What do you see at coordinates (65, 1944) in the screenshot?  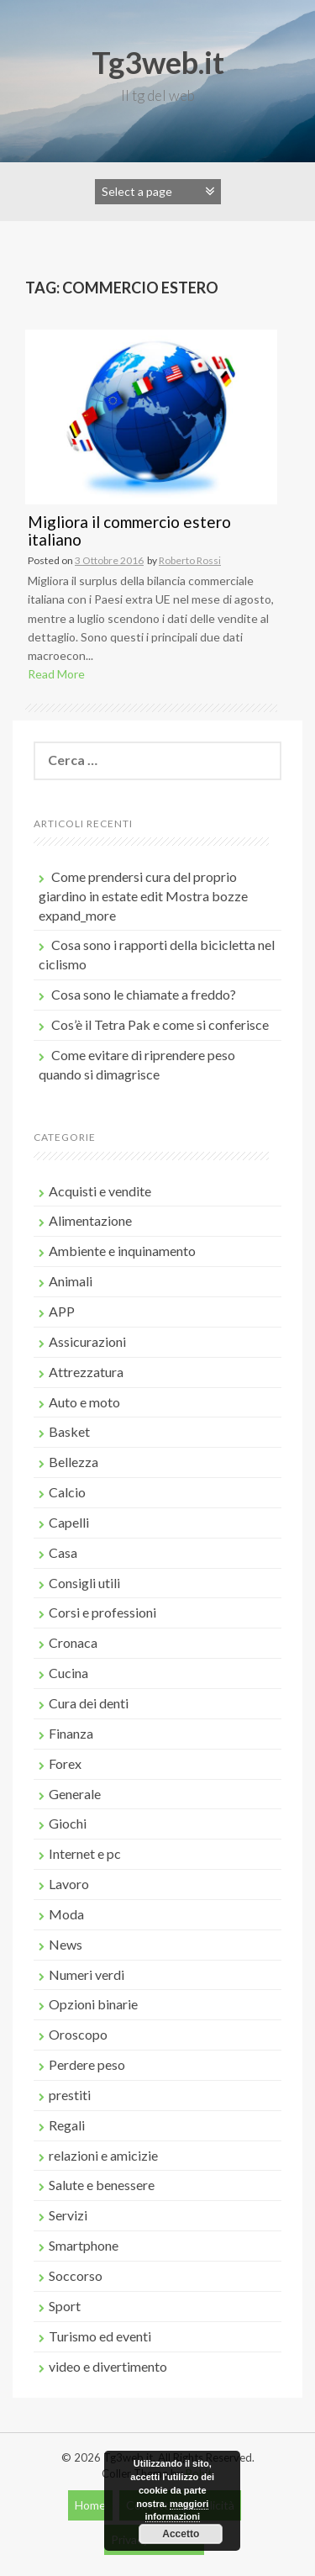 I see `News` at bounding box center [65, 1944].